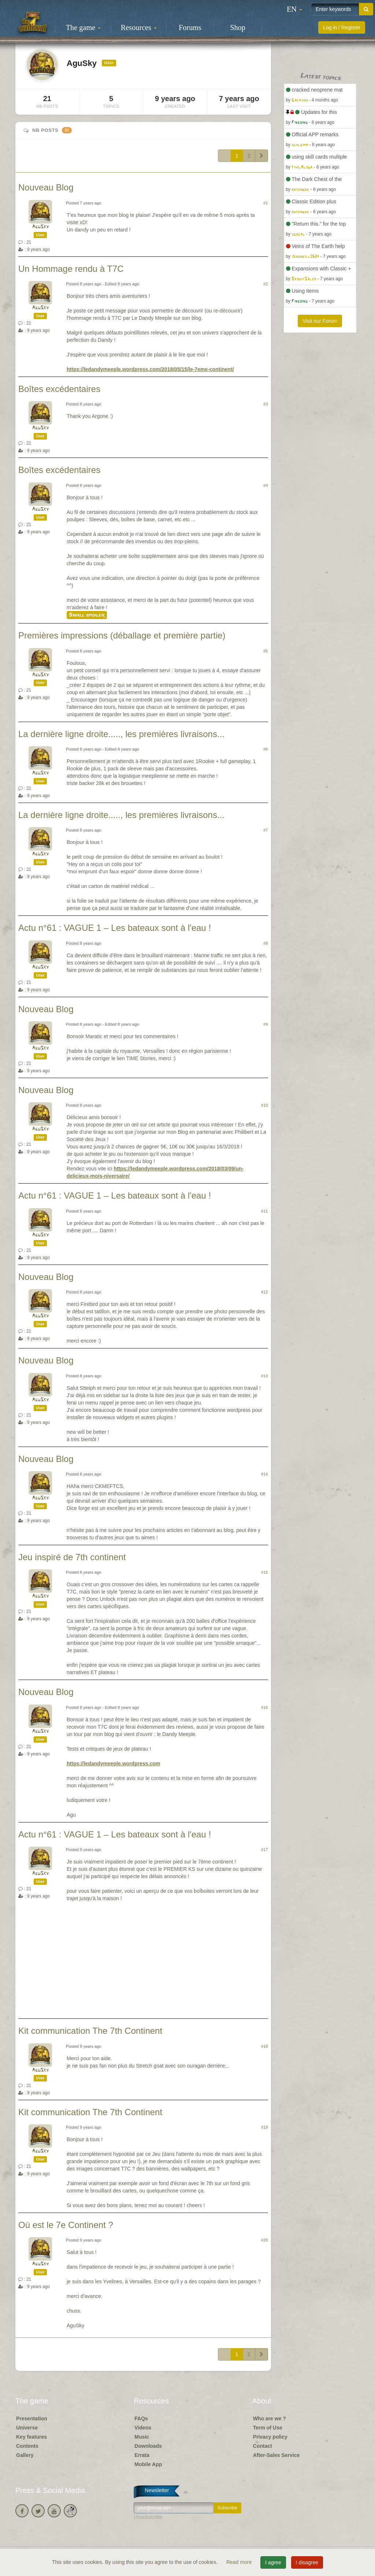 This screenshot has height=2576, width=375. What do you see at coordinates (265, 284) in the screenshot?
I see `#2` at bounding box center [265, 284].